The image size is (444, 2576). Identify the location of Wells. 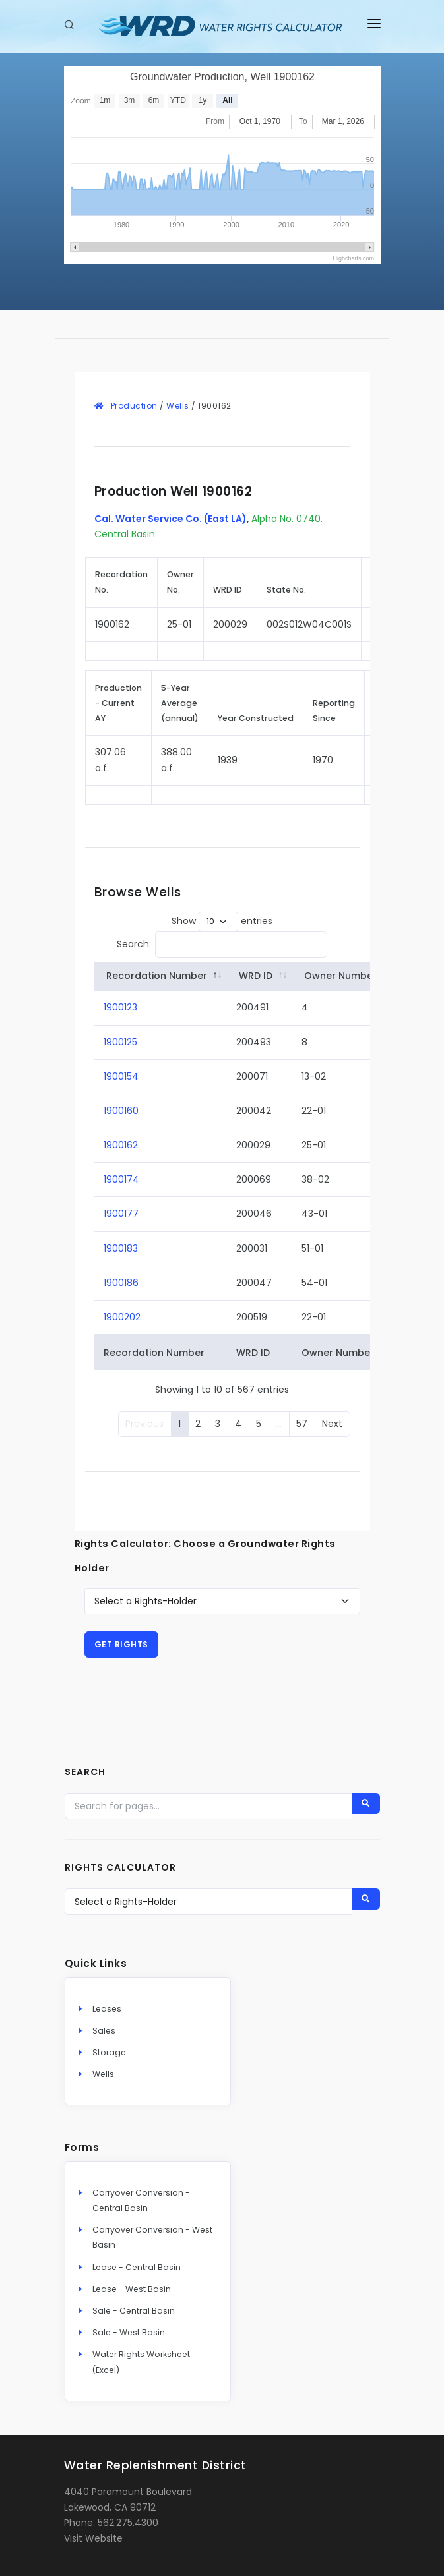
(177, 405).